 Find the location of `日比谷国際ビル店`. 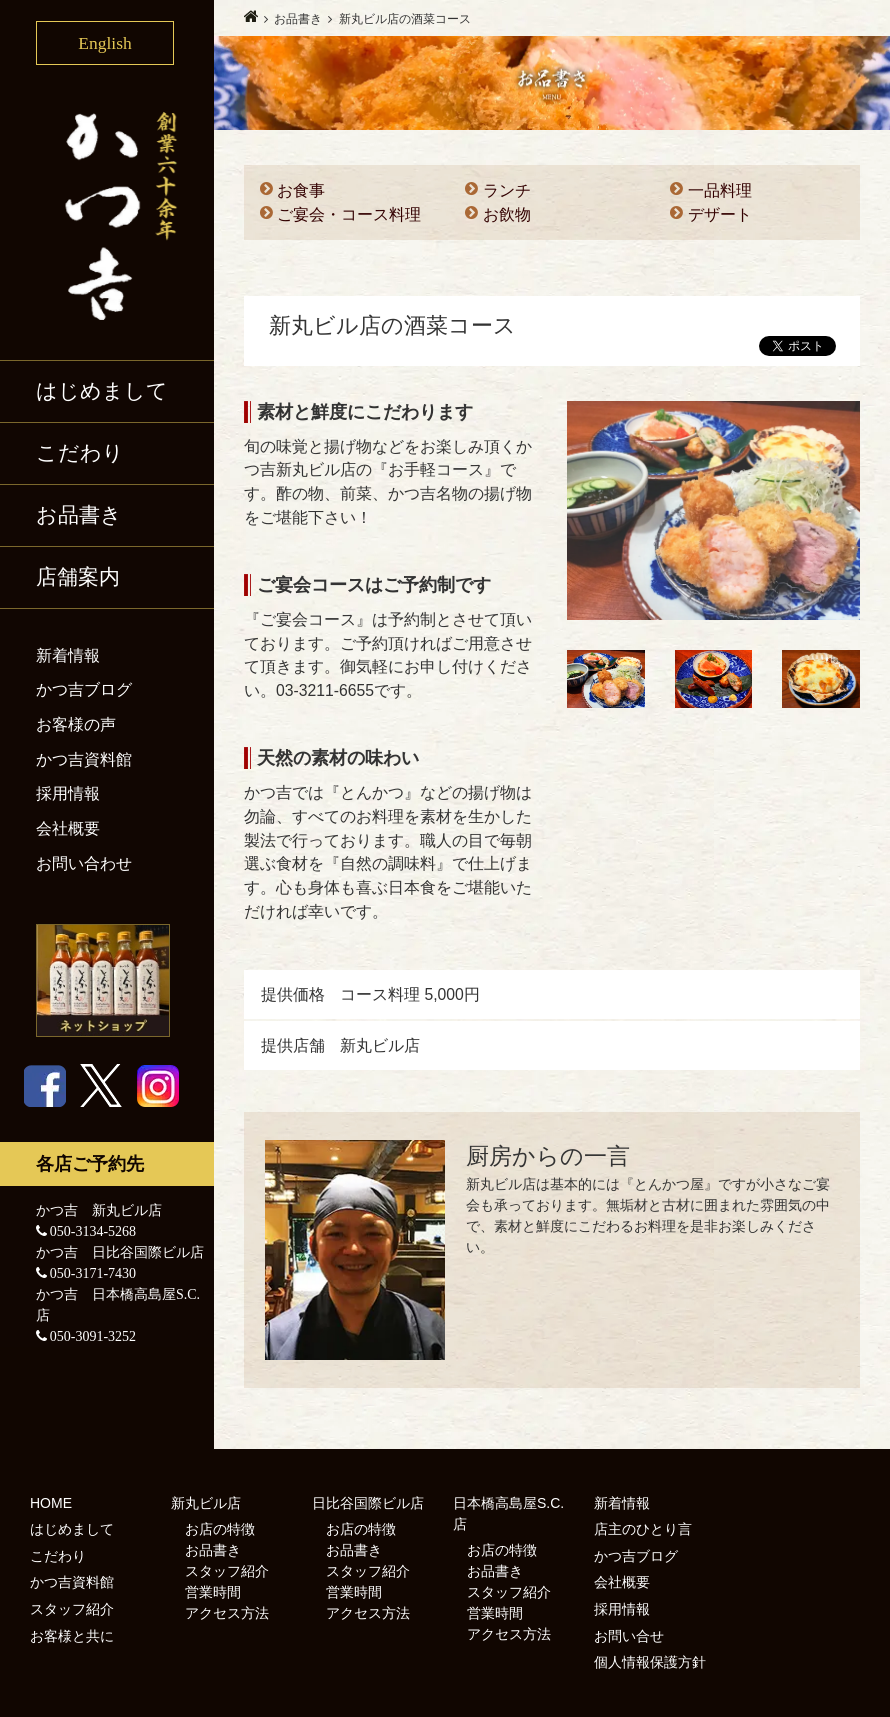

日比谷国際ビル店 is located at coordinates (368, 1503).